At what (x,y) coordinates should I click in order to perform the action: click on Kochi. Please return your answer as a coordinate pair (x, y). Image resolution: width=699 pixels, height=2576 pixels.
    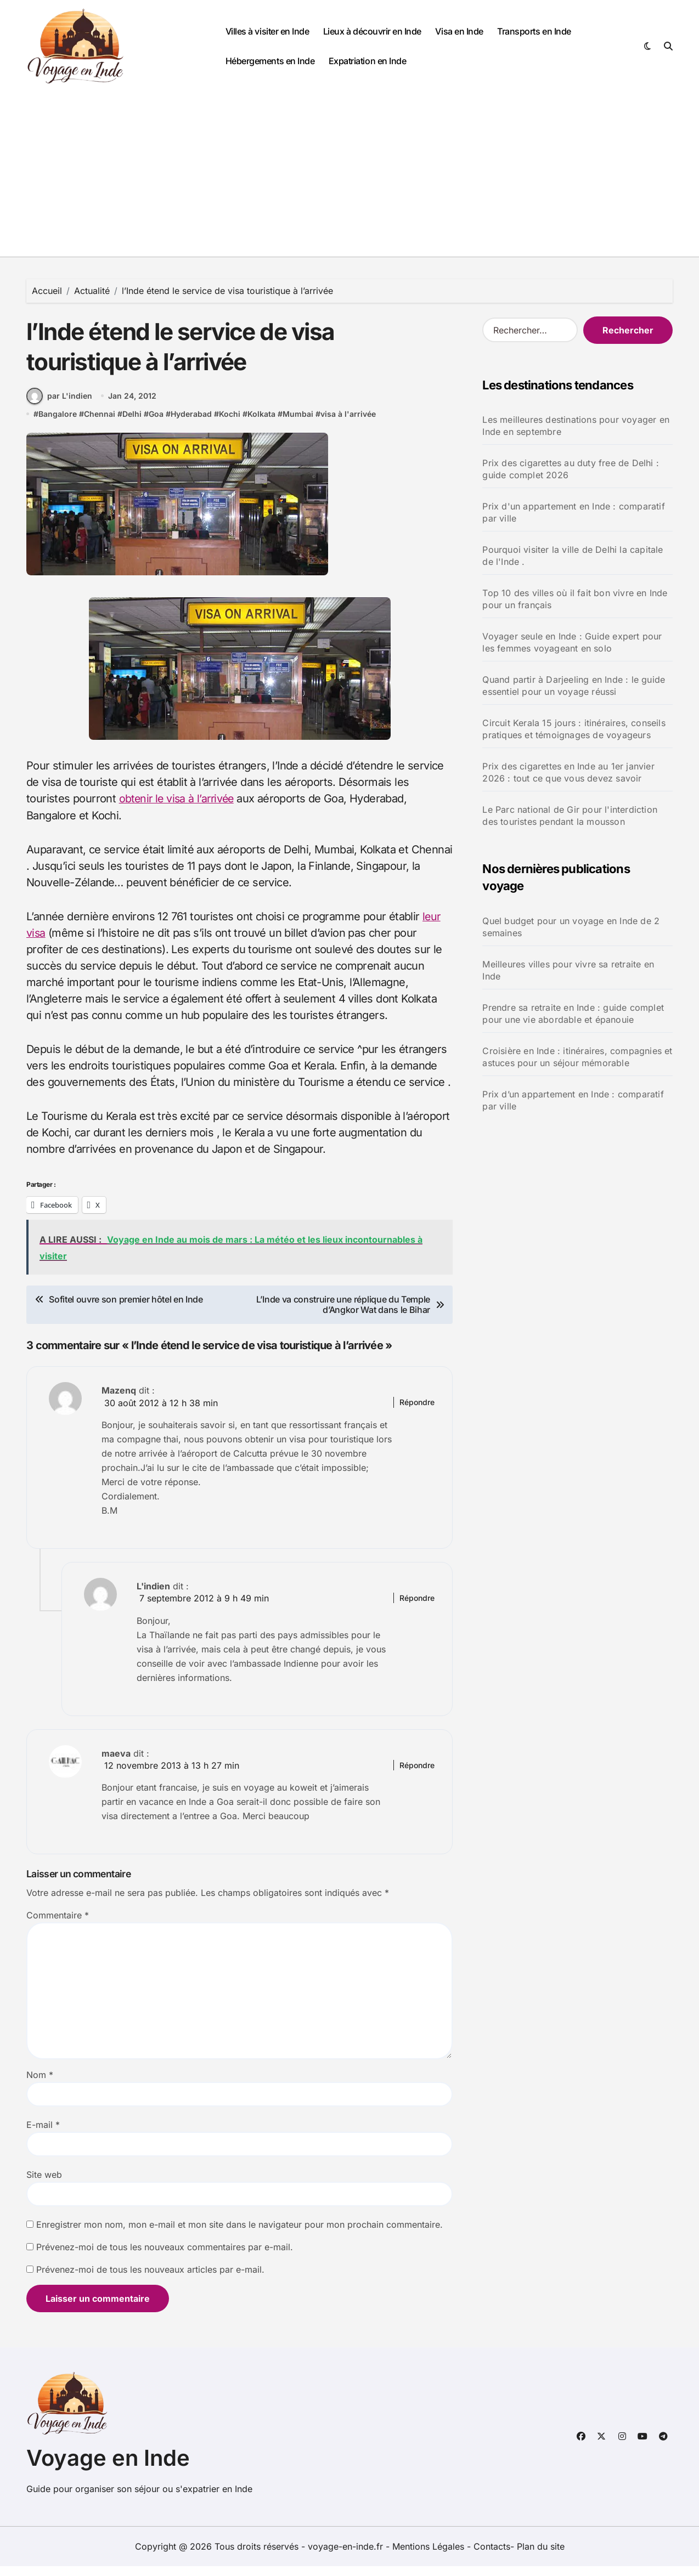
    Looking at the image, I should click on (229, 424).